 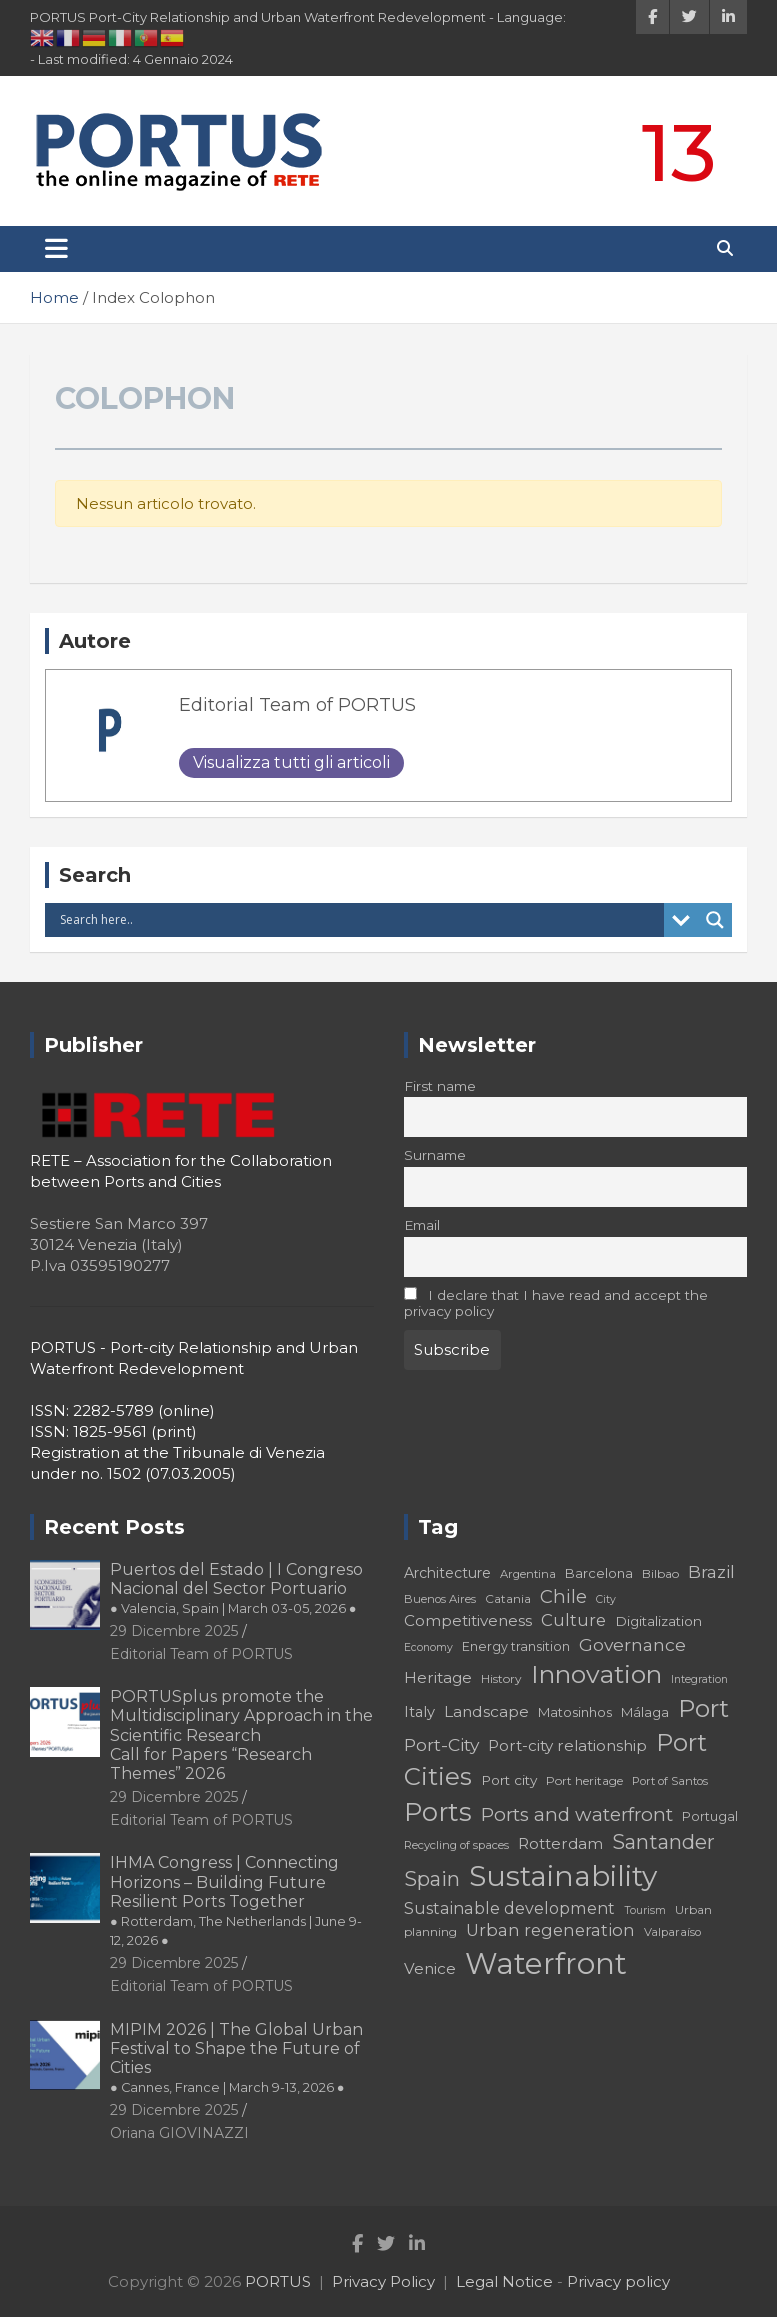 I want to click on Puertos del Estado | I Congreso Nacional del Sector Portuario, so click(x=236, y=1588).